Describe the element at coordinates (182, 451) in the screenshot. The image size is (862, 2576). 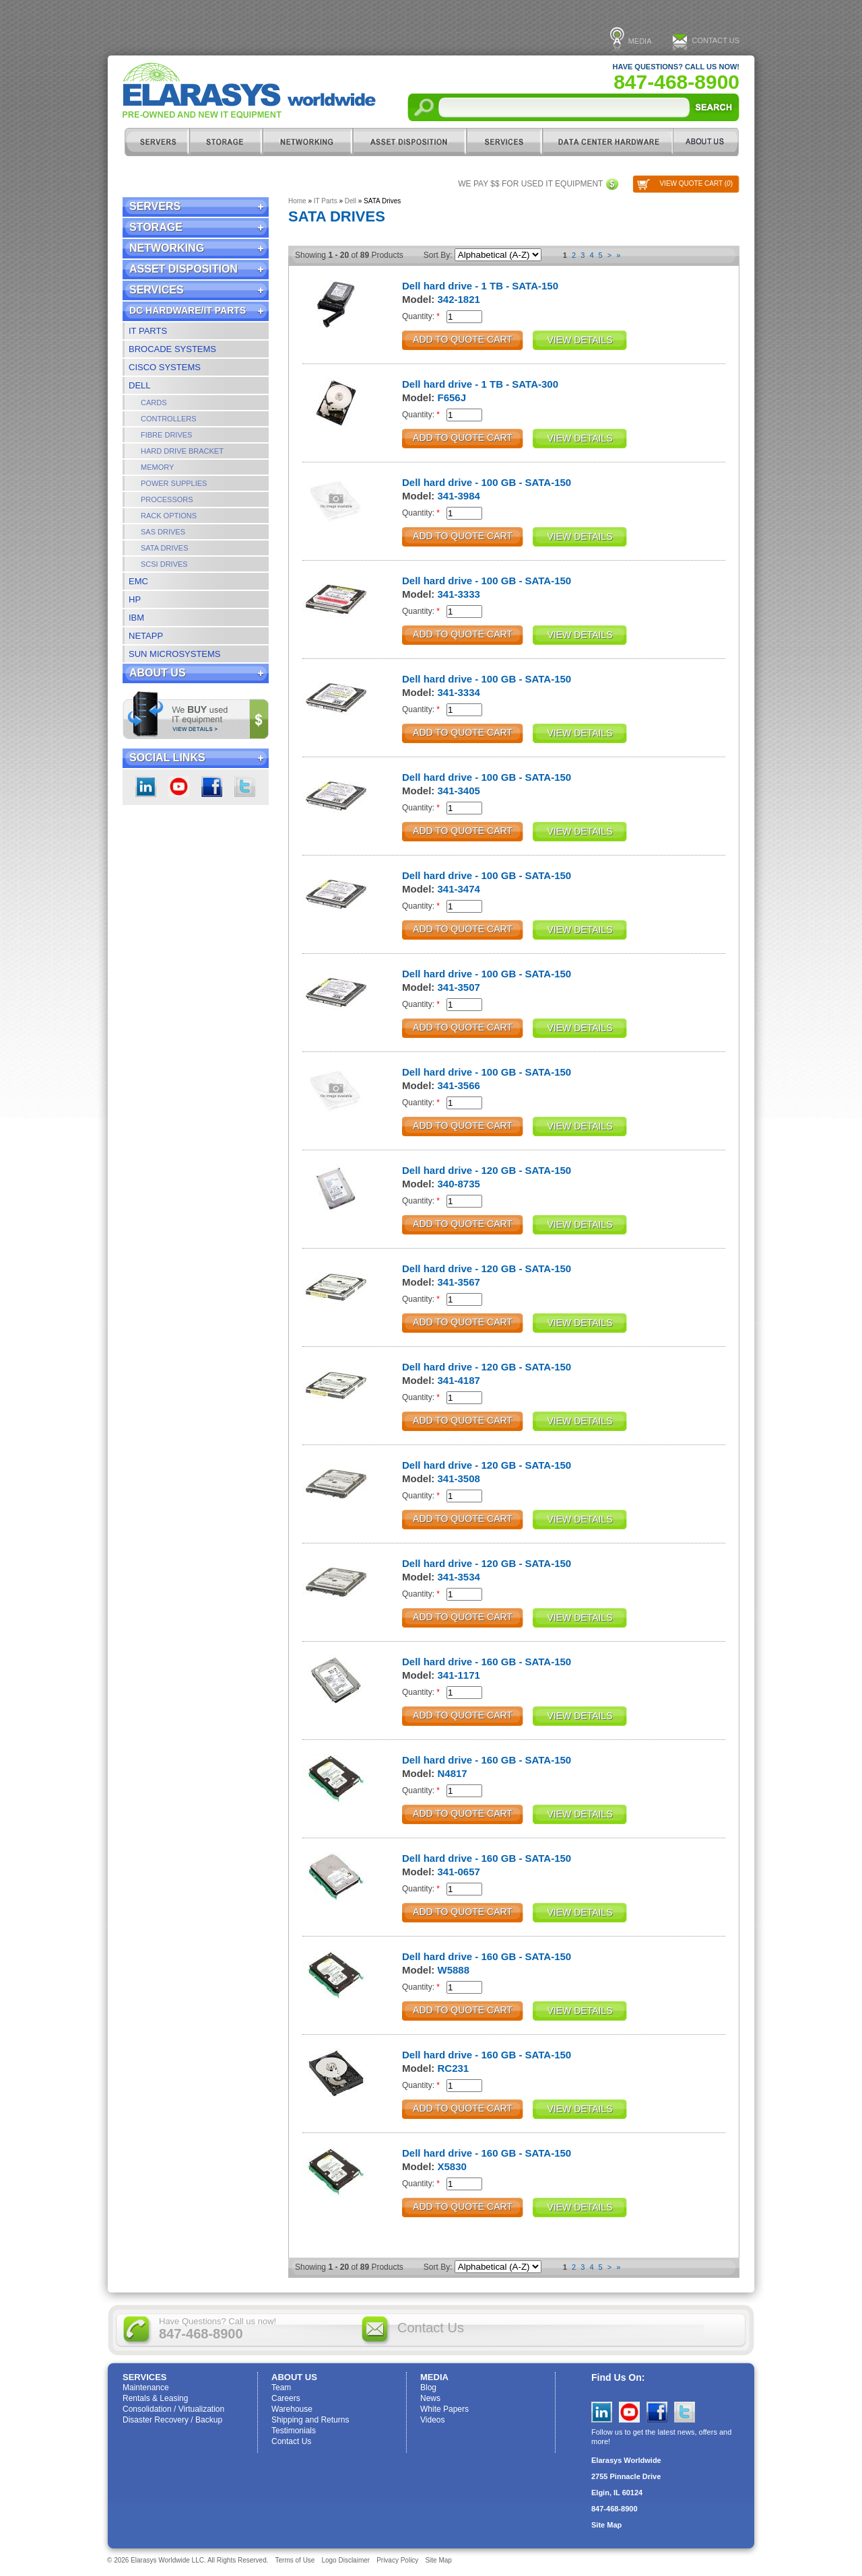
I see `Hard Drive Bracket` at that location.